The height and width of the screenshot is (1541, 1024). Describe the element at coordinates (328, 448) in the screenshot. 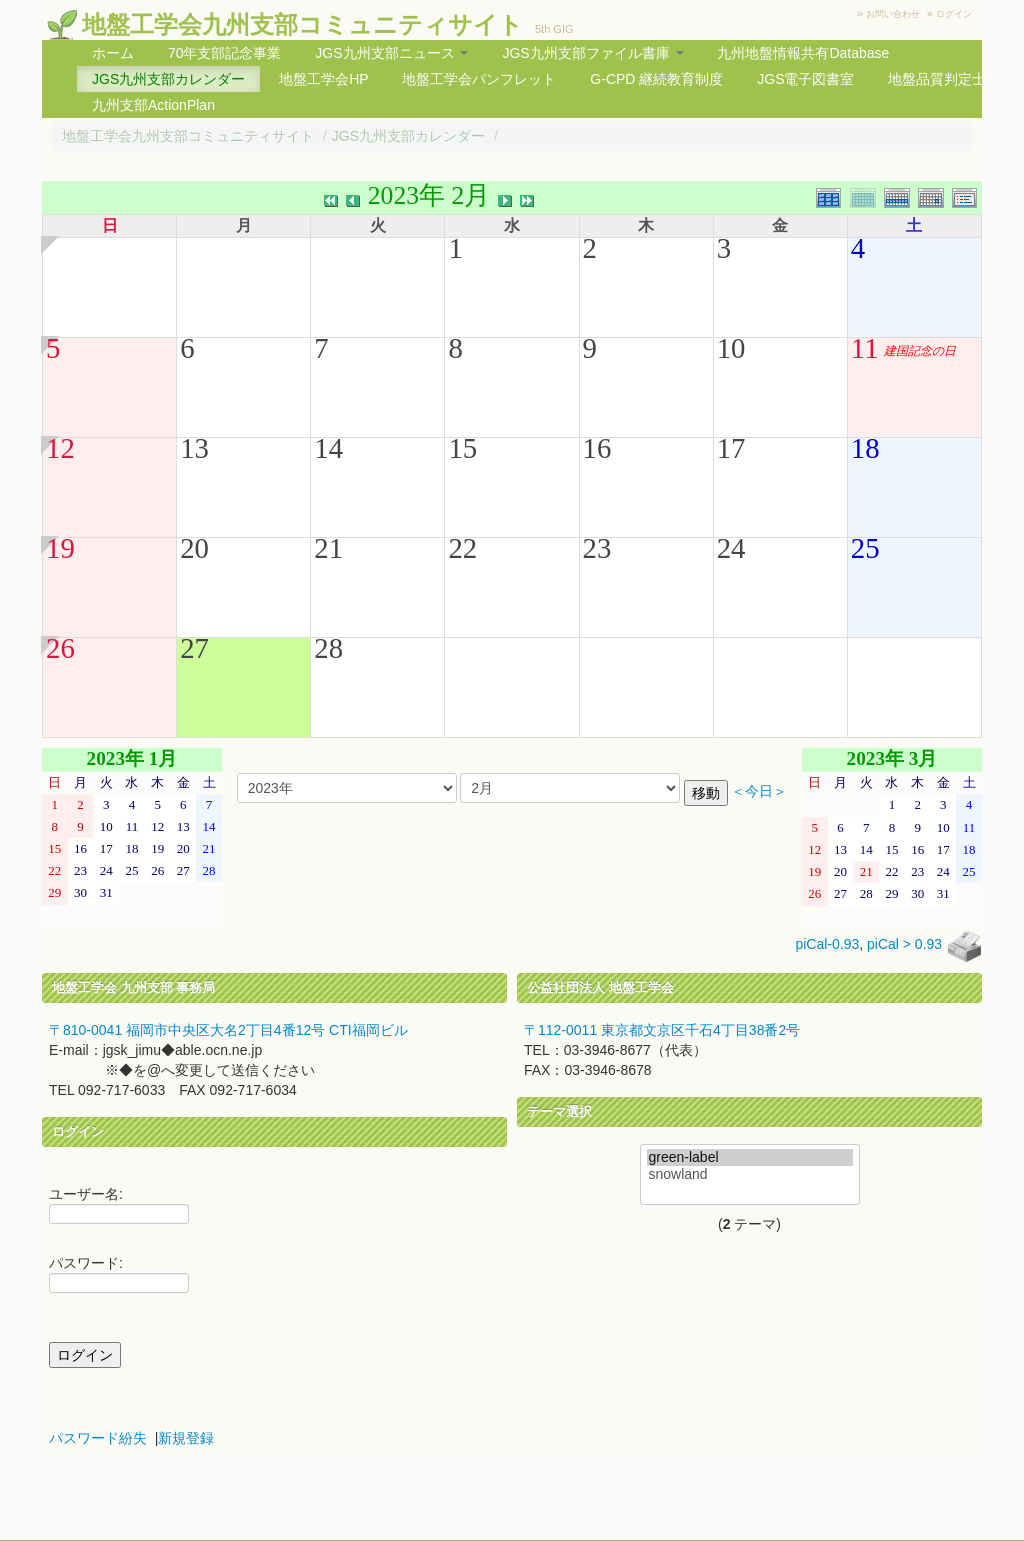

I see `14` at that location.